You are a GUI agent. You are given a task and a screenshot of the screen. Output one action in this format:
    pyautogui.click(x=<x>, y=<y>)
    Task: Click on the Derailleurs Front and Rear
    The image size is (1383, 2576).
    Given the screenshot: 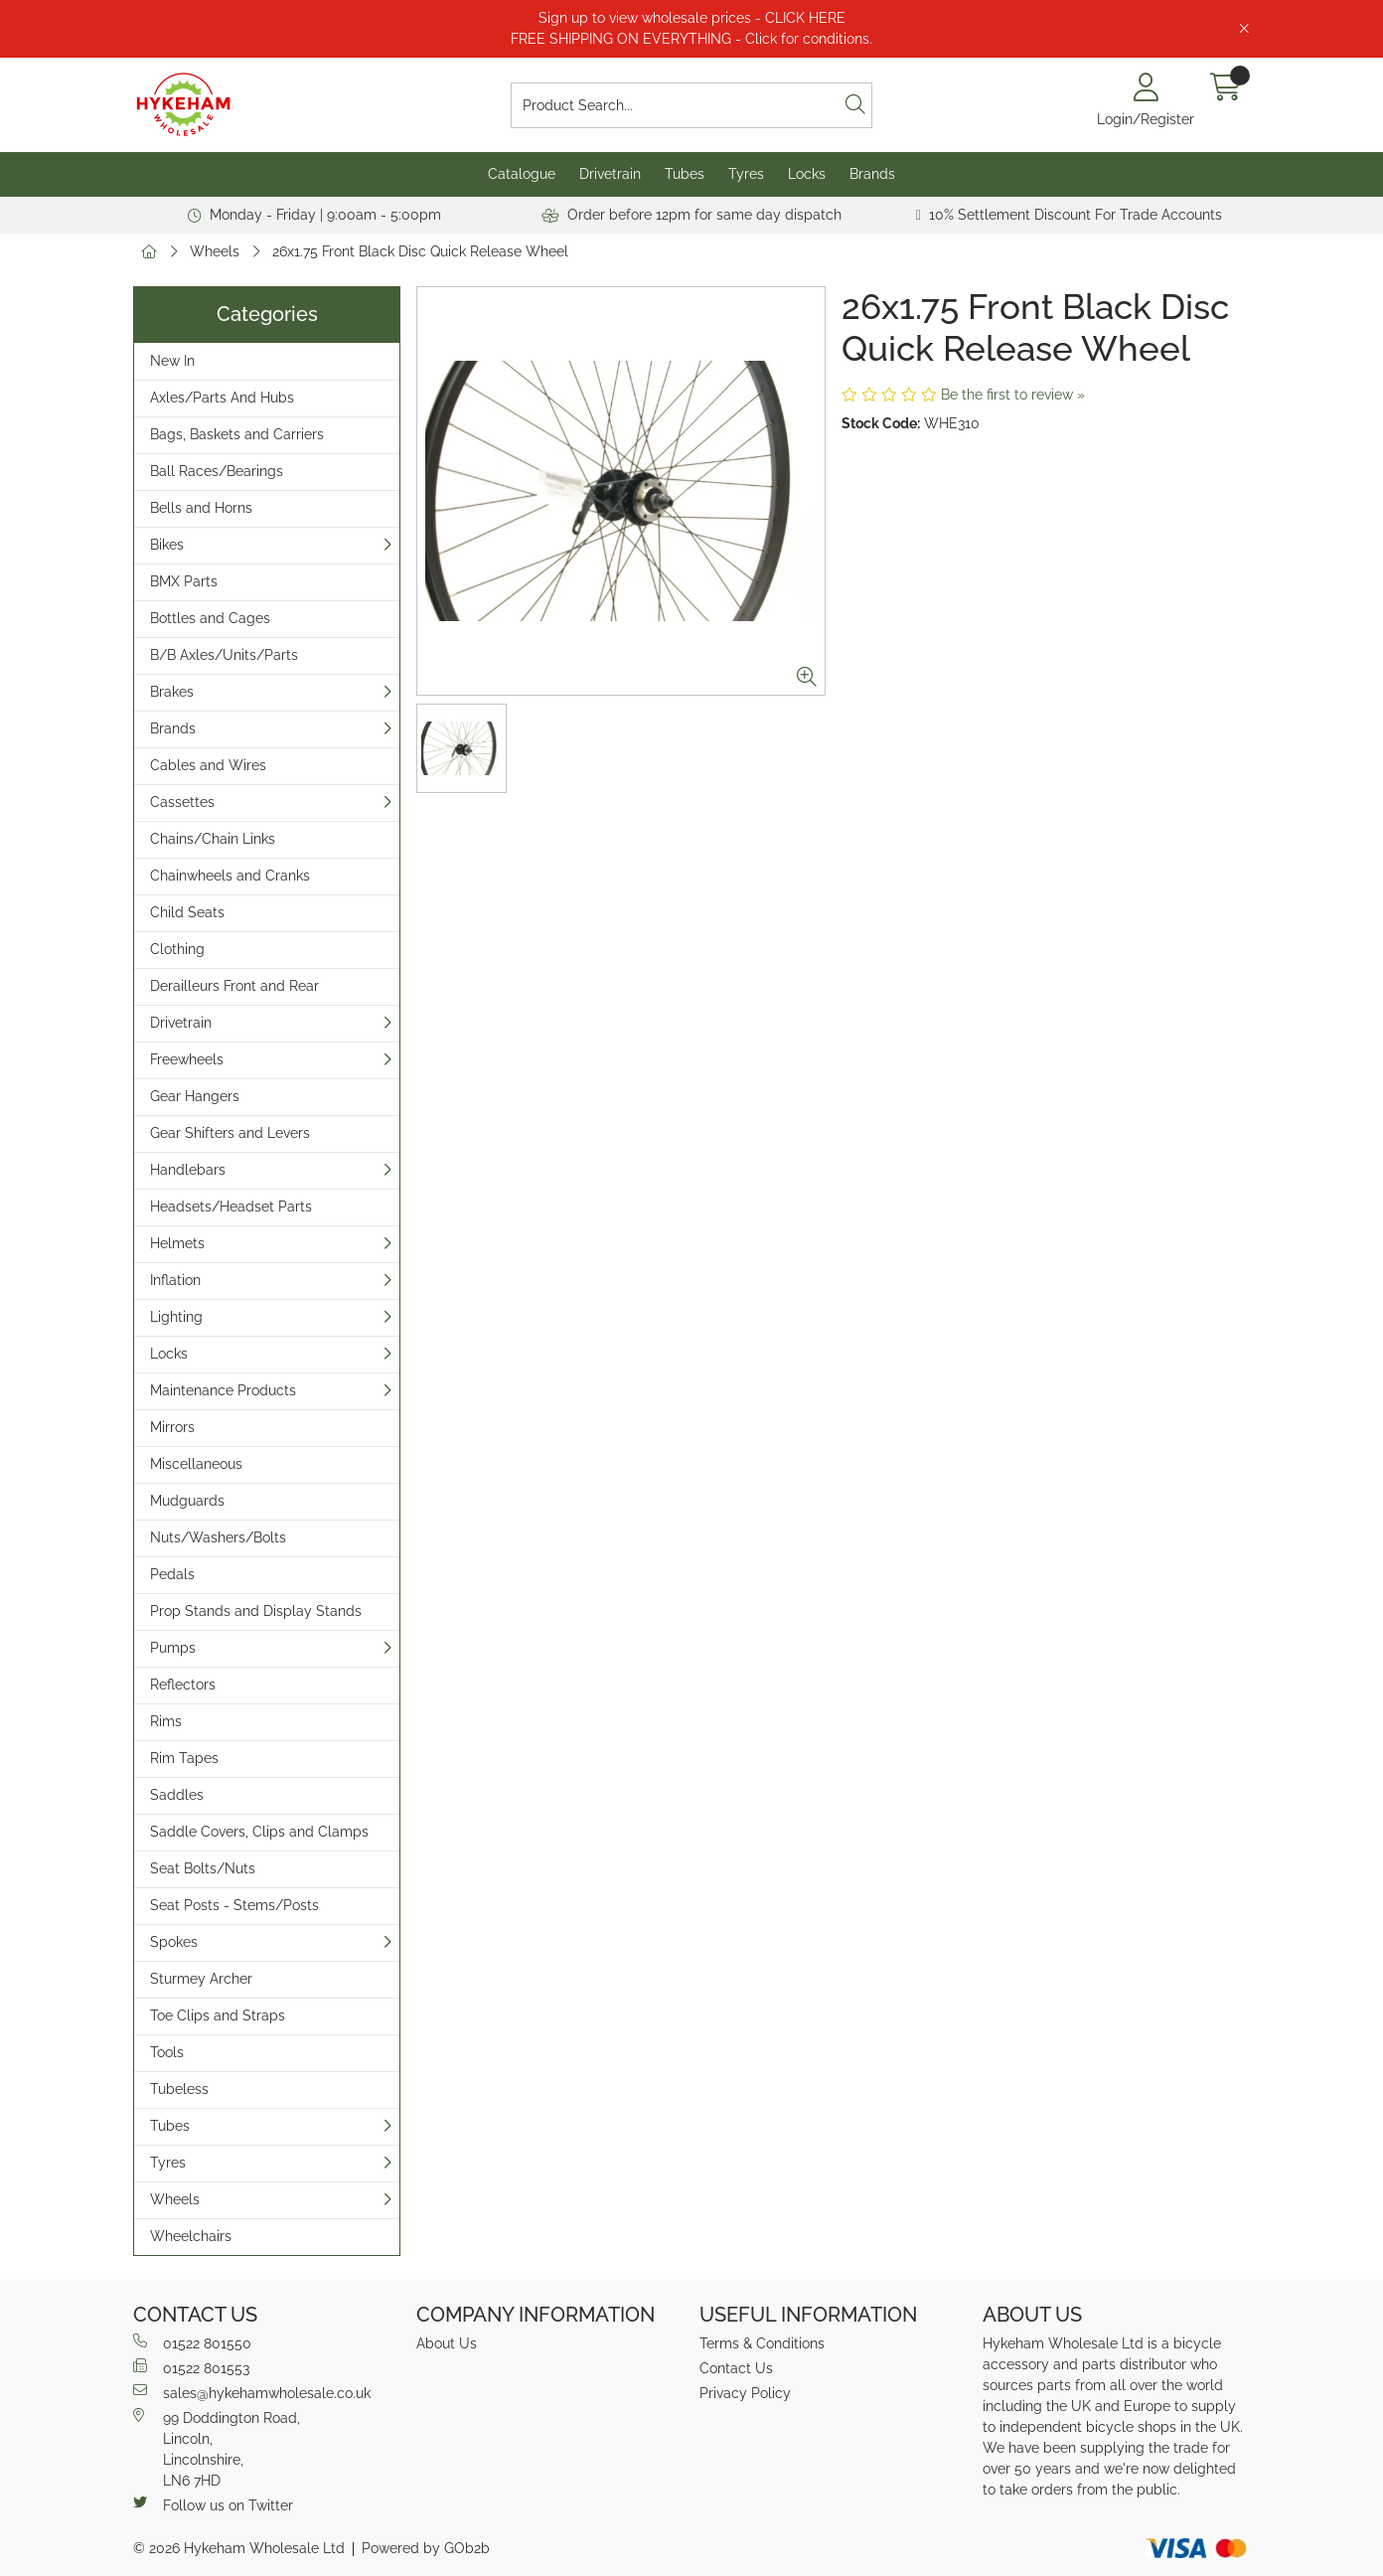 What is the action you would take?
    pyautogui.click(x=234, y=986)
    